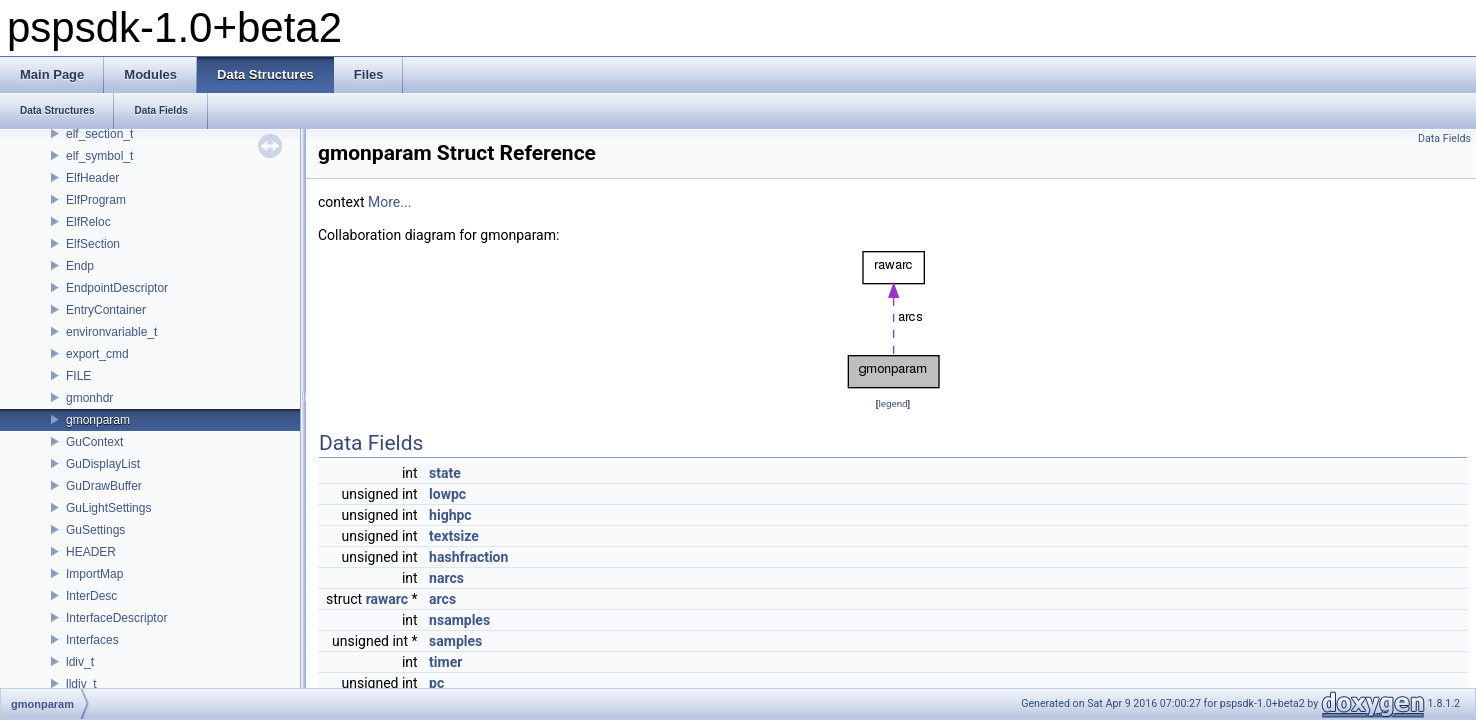 This screenshot has height=720, width=1476. What do you see at coordinates (98, 420) in the screenshot?
I see `gmonparam` at bounding box center [98, 420].